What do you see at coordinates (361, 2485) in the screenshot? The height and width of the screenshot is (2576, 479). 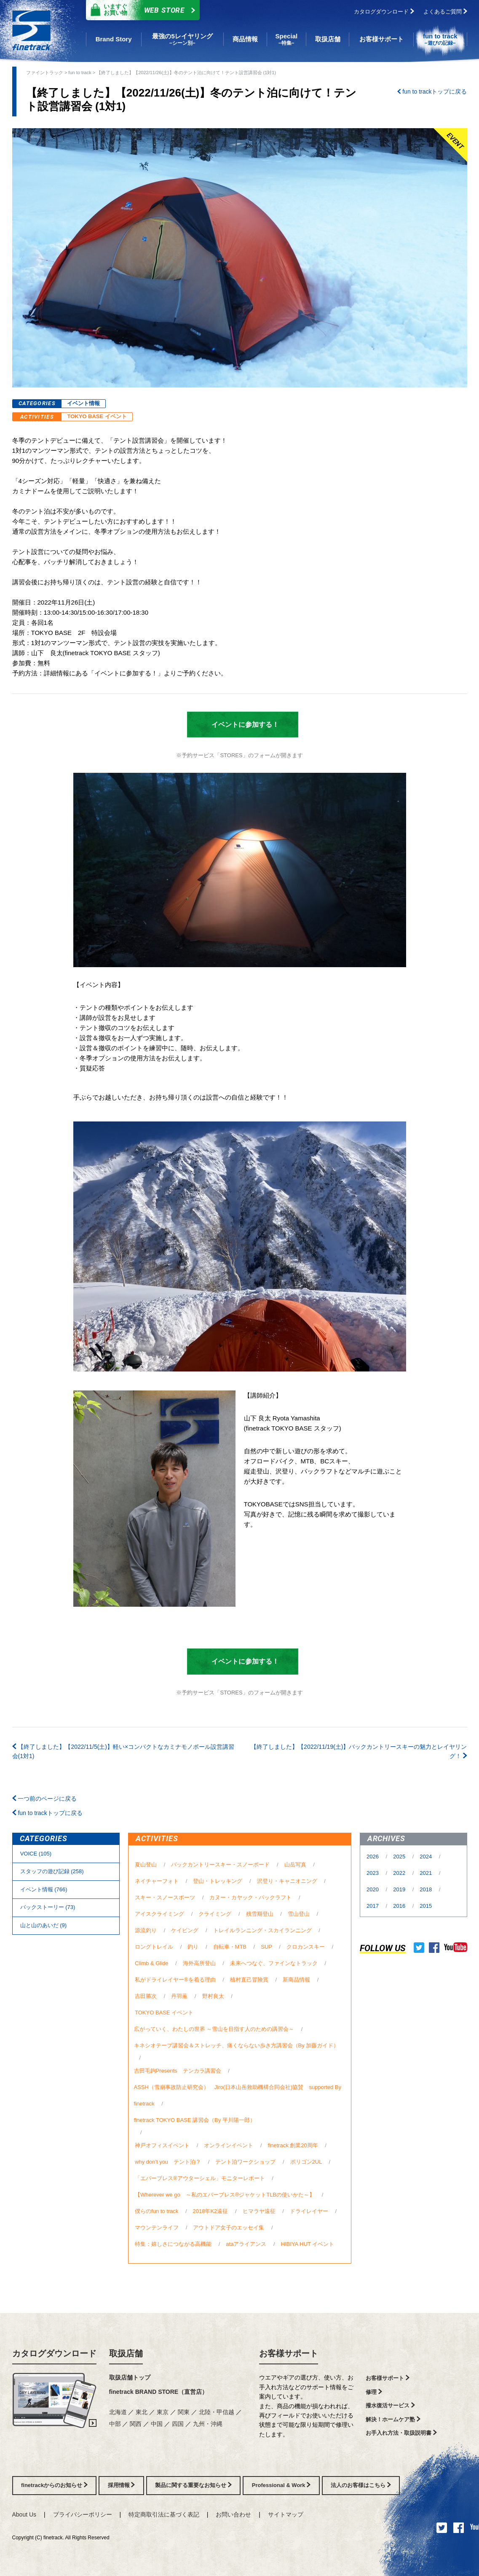 I see `法人のお客様はこちら` at bounding box center [361, 2485].